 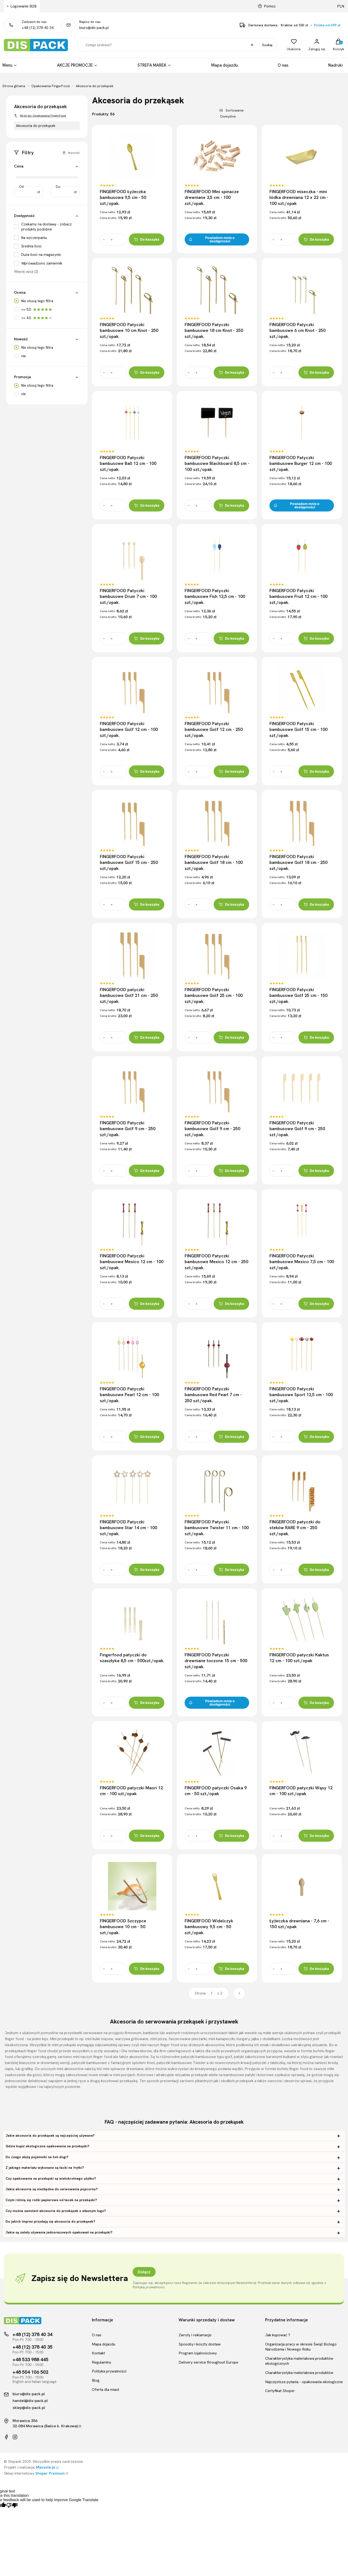 What do you see at coordinates (217, 157) in the screenshot?
I see `[Przejdź do produktu FINGERFOOD Mini spinacze drewniane 3,5 cm - 100 szt./opak.]` at bounding box center [217, 157].